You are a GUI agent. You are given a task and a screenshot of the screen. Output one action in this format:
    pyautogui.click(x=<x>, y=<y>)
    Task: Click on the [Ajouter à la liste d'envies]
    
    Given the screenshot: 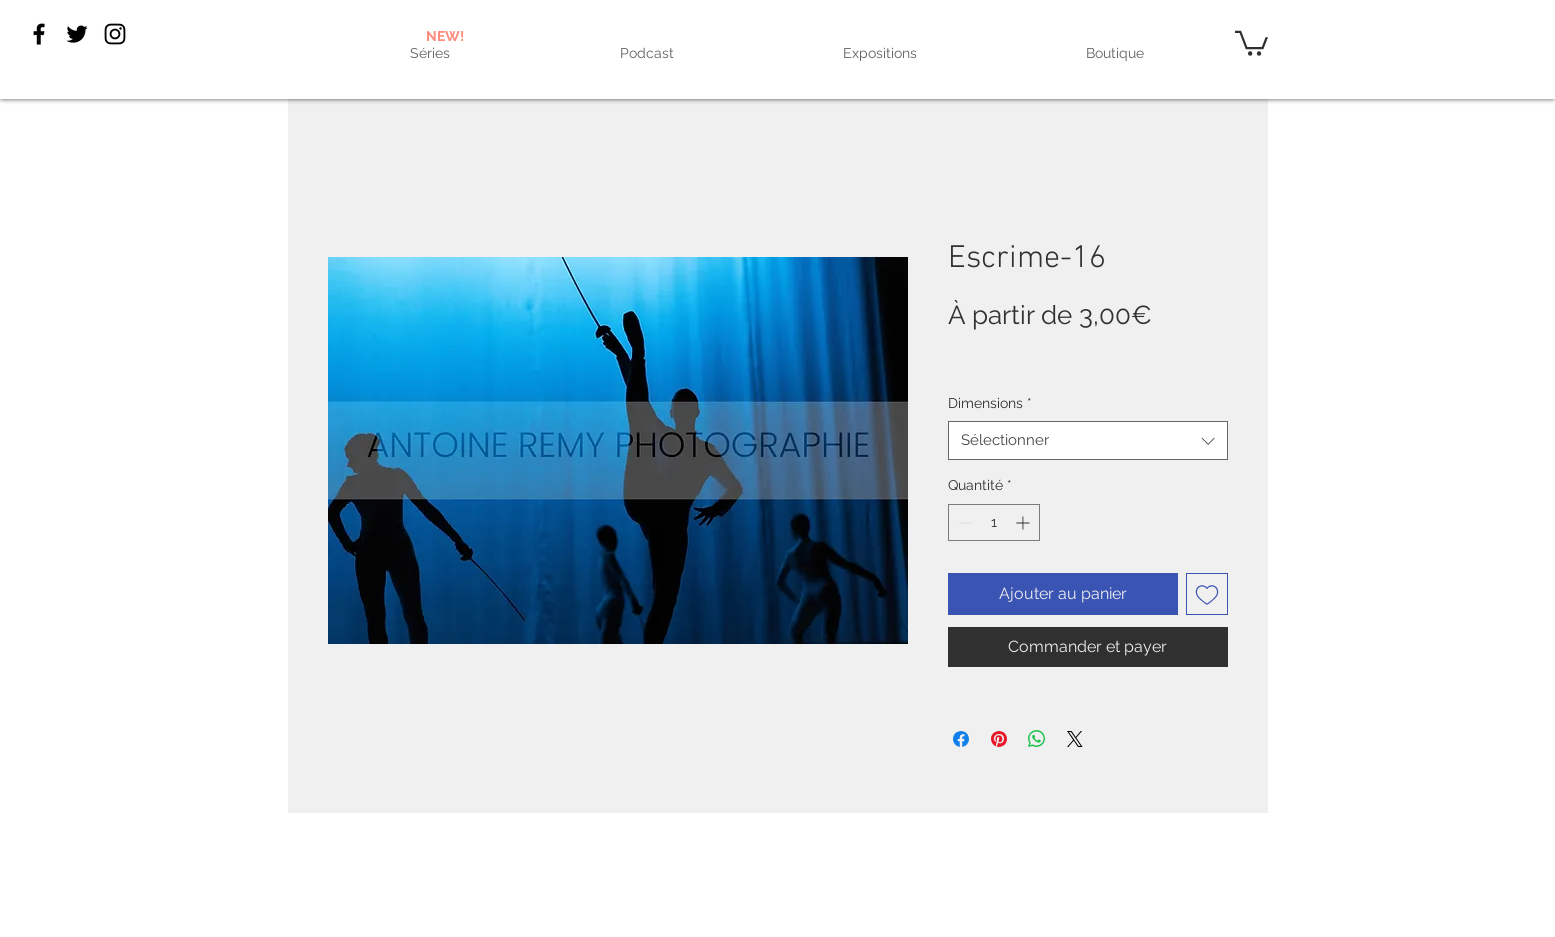 What is the action you would take?
    pyautogui.click(x=1207, y=594)
    